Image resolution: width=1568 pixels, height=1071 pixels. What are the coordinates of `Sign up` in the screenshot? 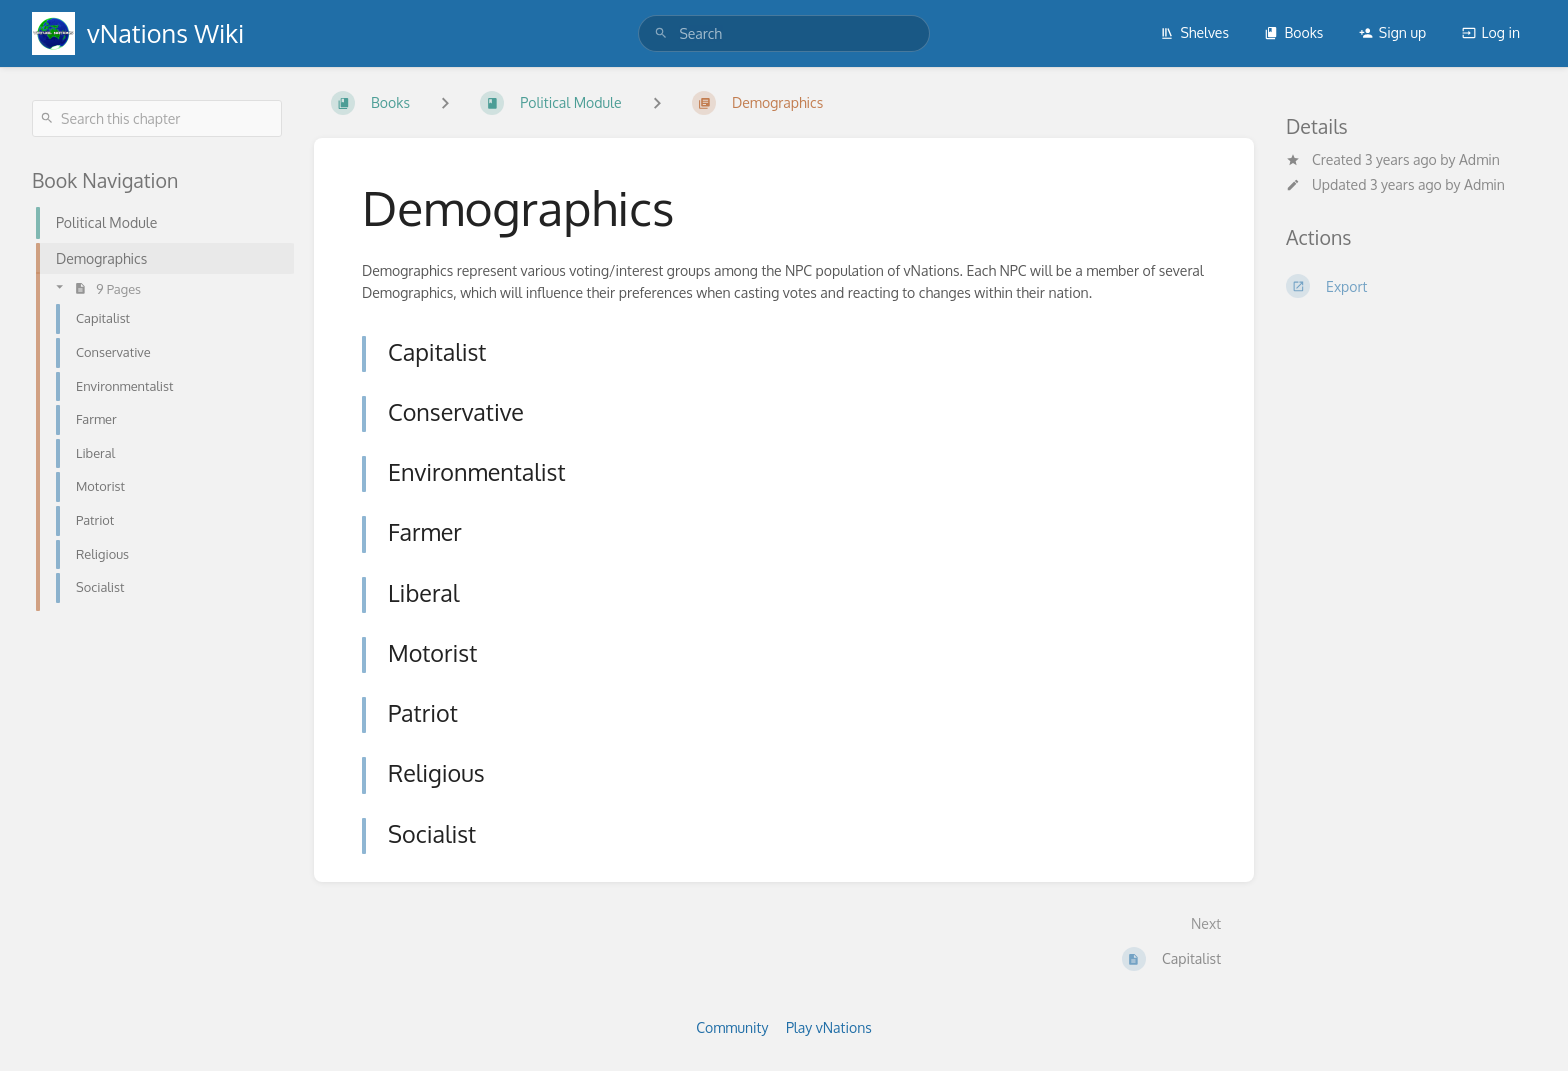 It's located at (1392, 32).